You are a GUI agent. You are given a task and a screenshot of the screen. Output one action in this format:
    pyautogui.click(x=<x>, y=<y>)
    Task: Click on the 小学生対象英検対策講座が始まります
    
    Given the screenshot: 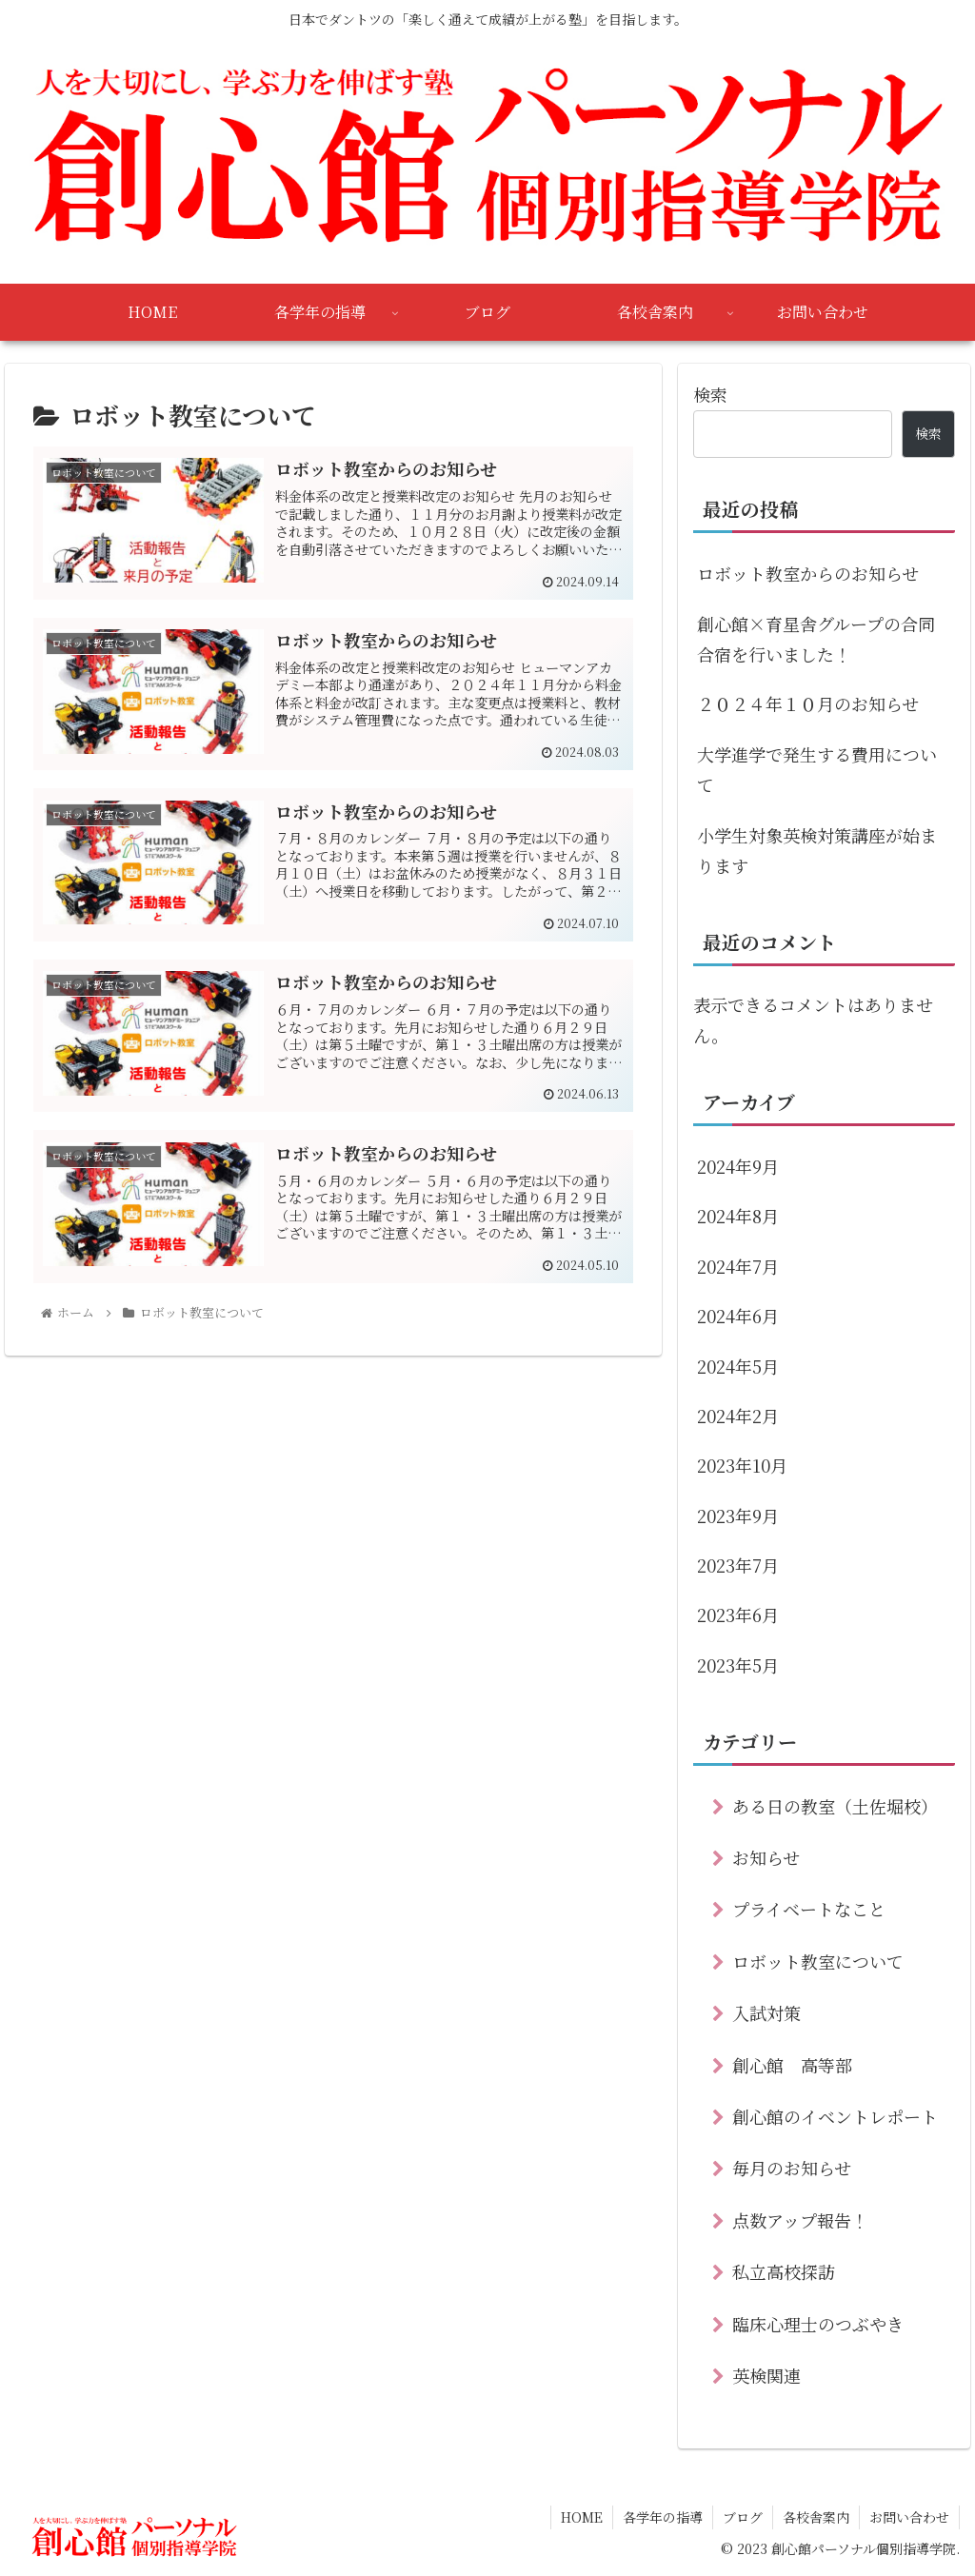 What is the action you would take?
    pyautogui.click(x=817, y=850)
    